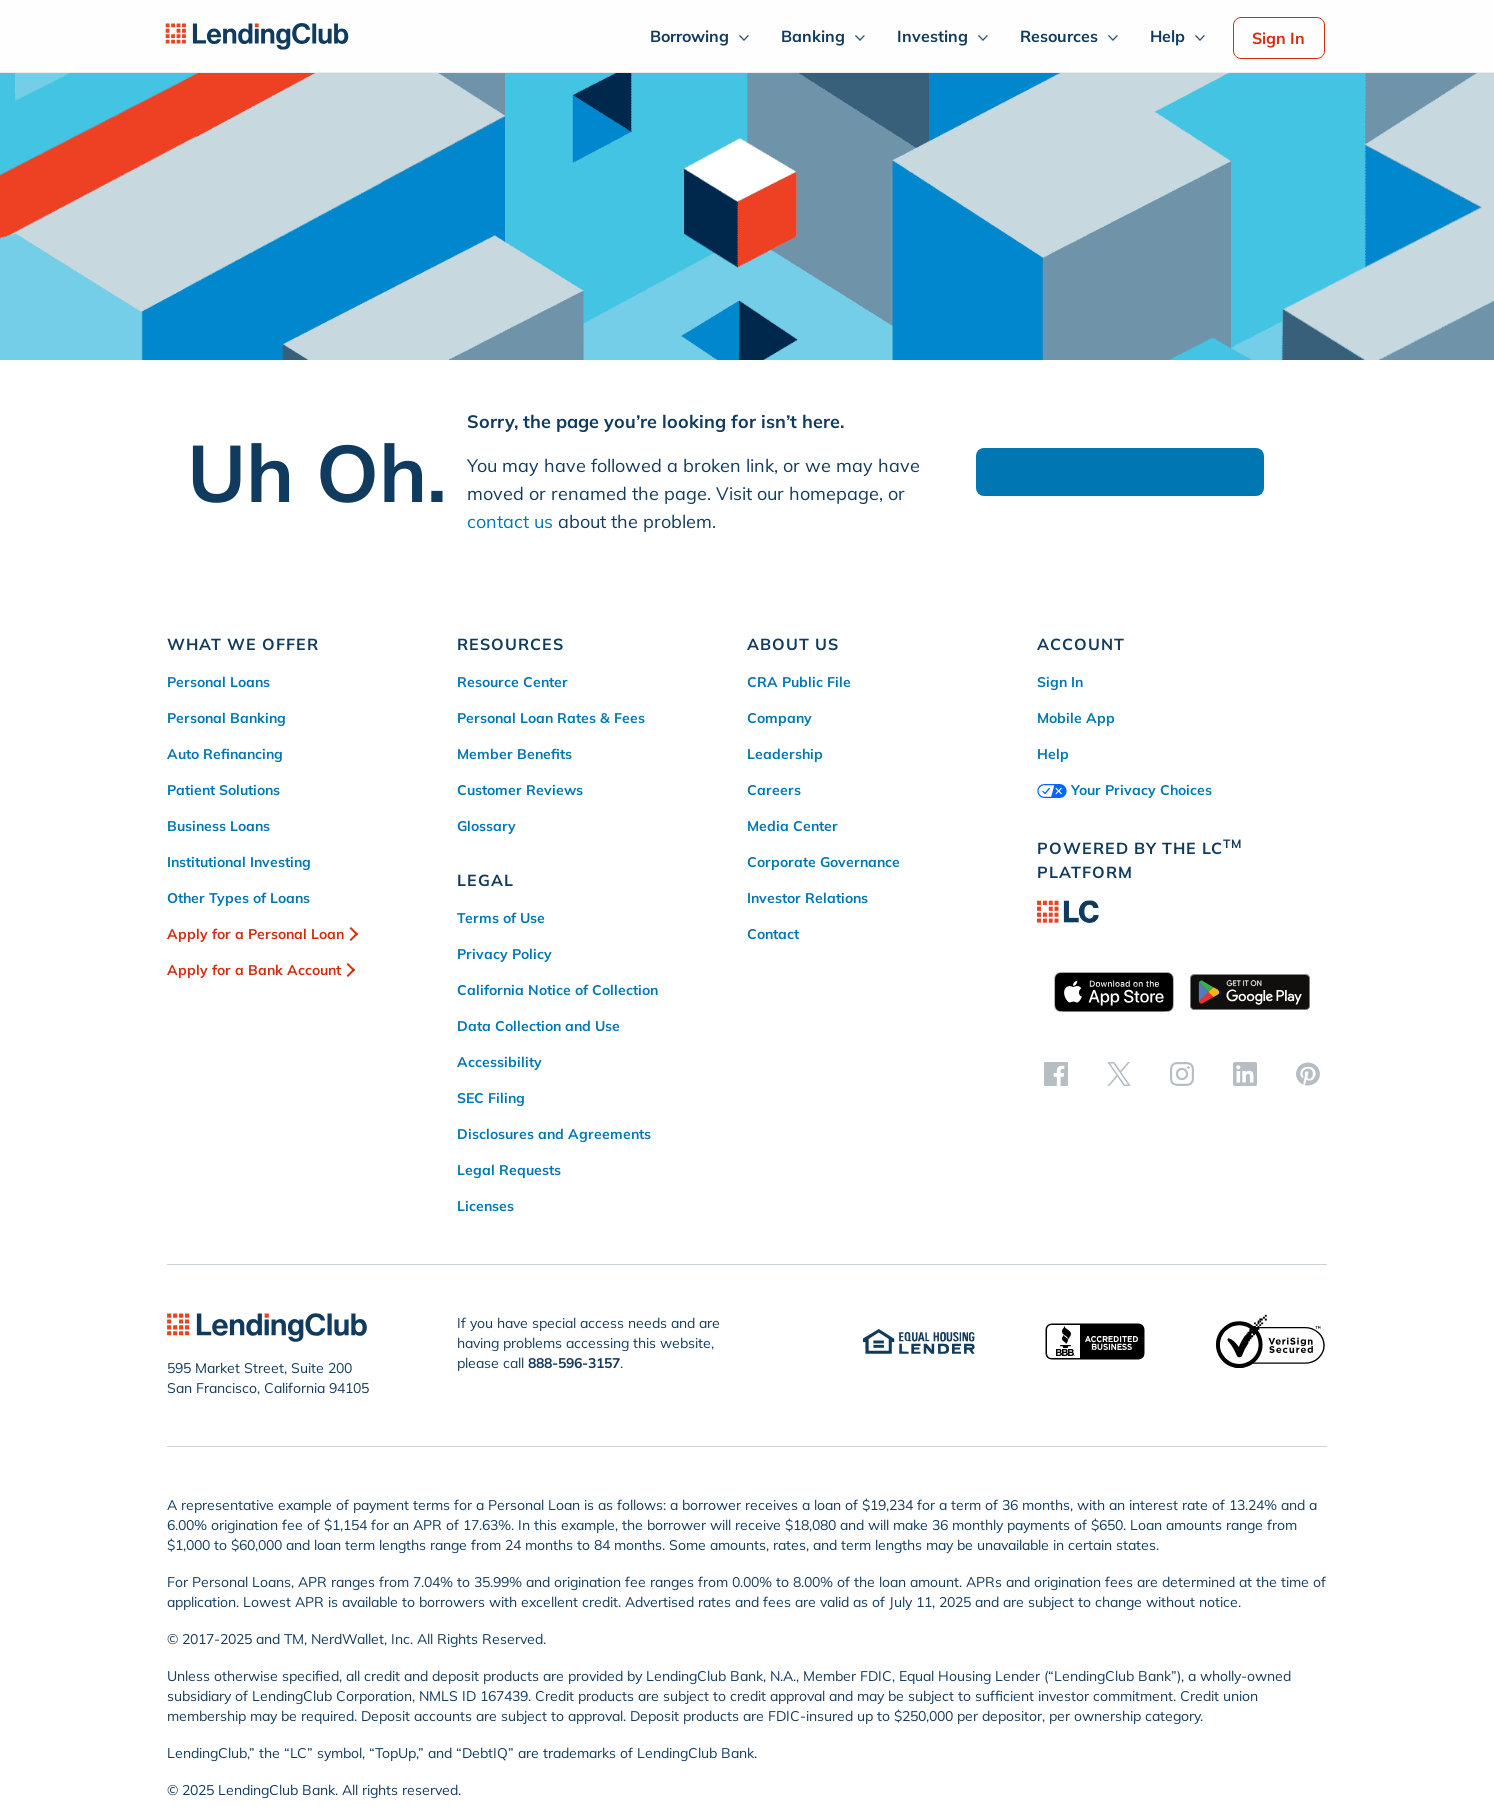  I want to click on SEC Filing, so click(491, 1098).